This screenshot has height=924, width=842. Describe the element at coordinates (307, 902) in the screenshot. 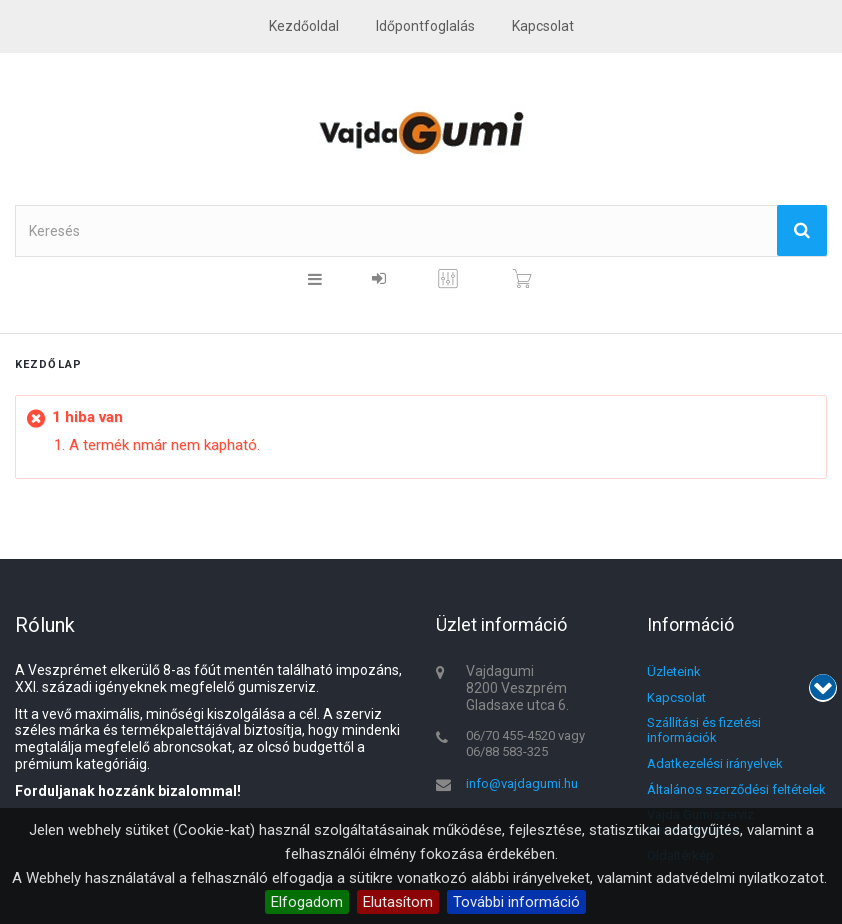

I see `Elfogadom` at that location.